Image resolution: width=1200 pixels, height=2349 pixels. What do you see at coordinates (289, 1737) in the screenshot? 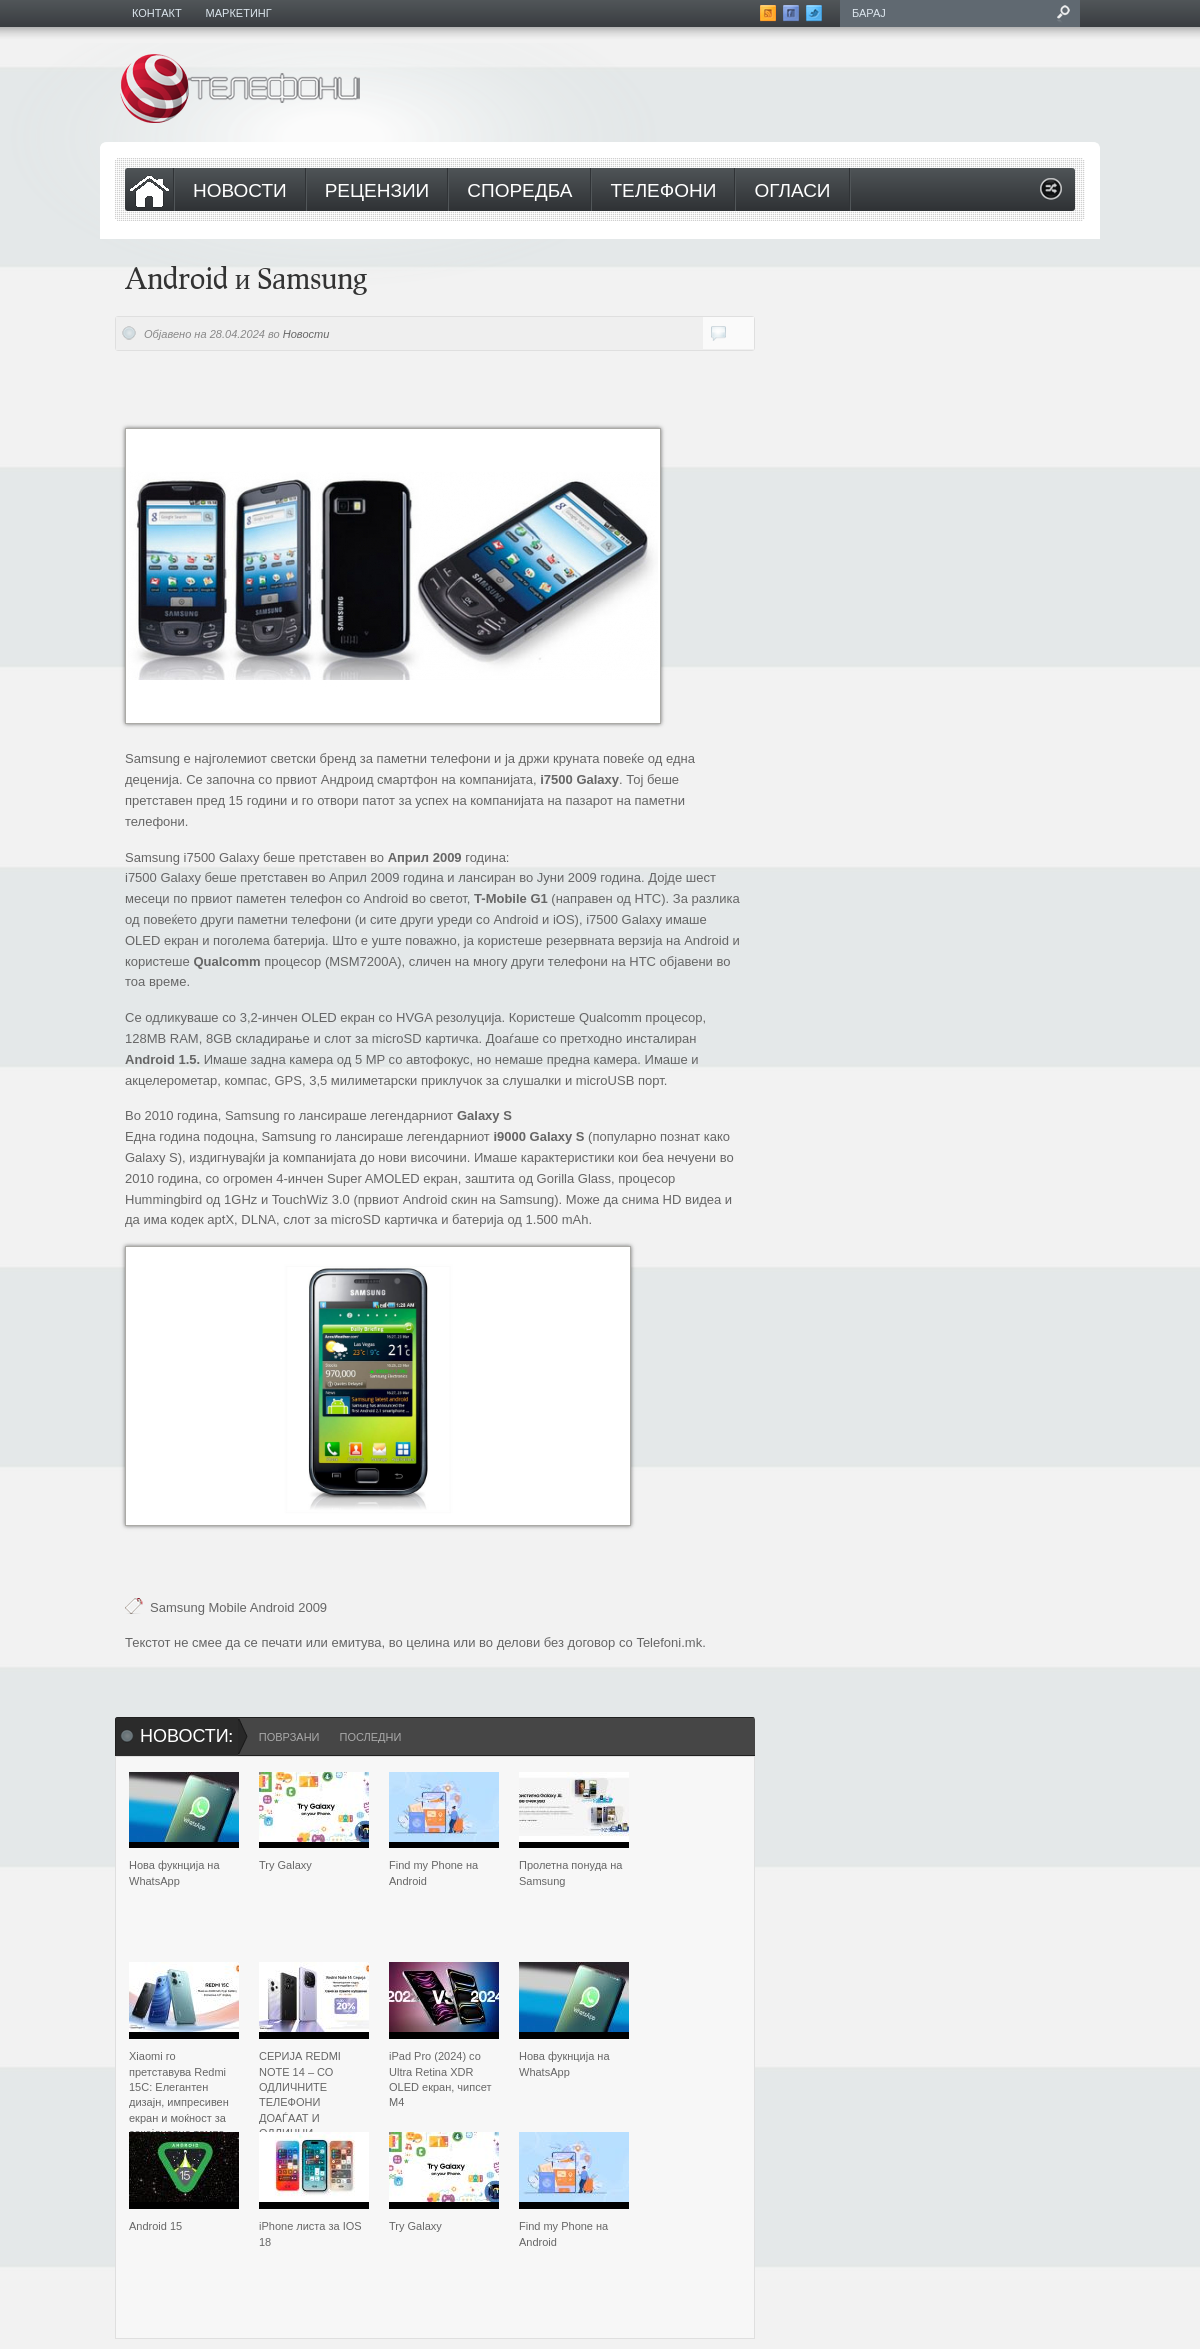
I see `Поврзани` at bounding box center [289, 1737].